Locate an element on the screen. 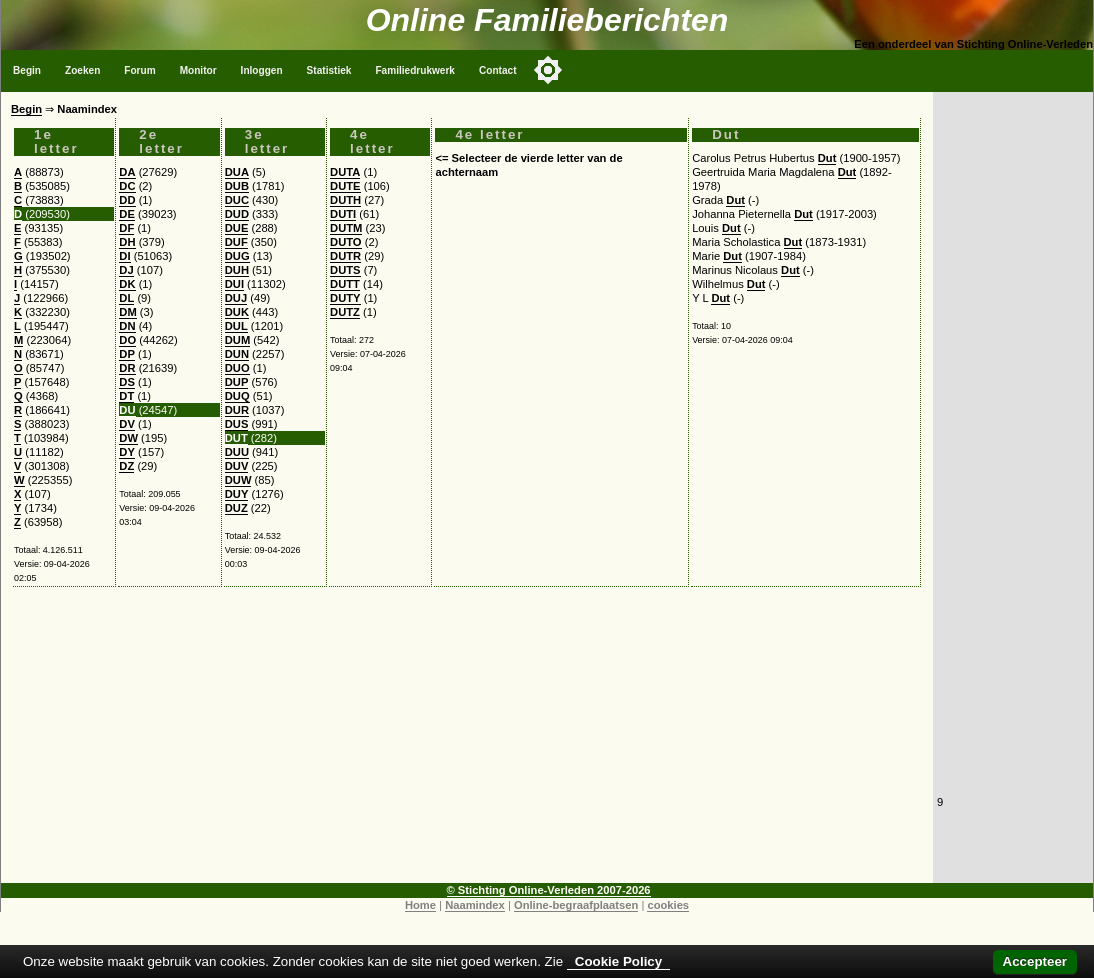 The width and height of the screenshot is (1094, 978). Cookie Policy is located at coordinates (618, 961).